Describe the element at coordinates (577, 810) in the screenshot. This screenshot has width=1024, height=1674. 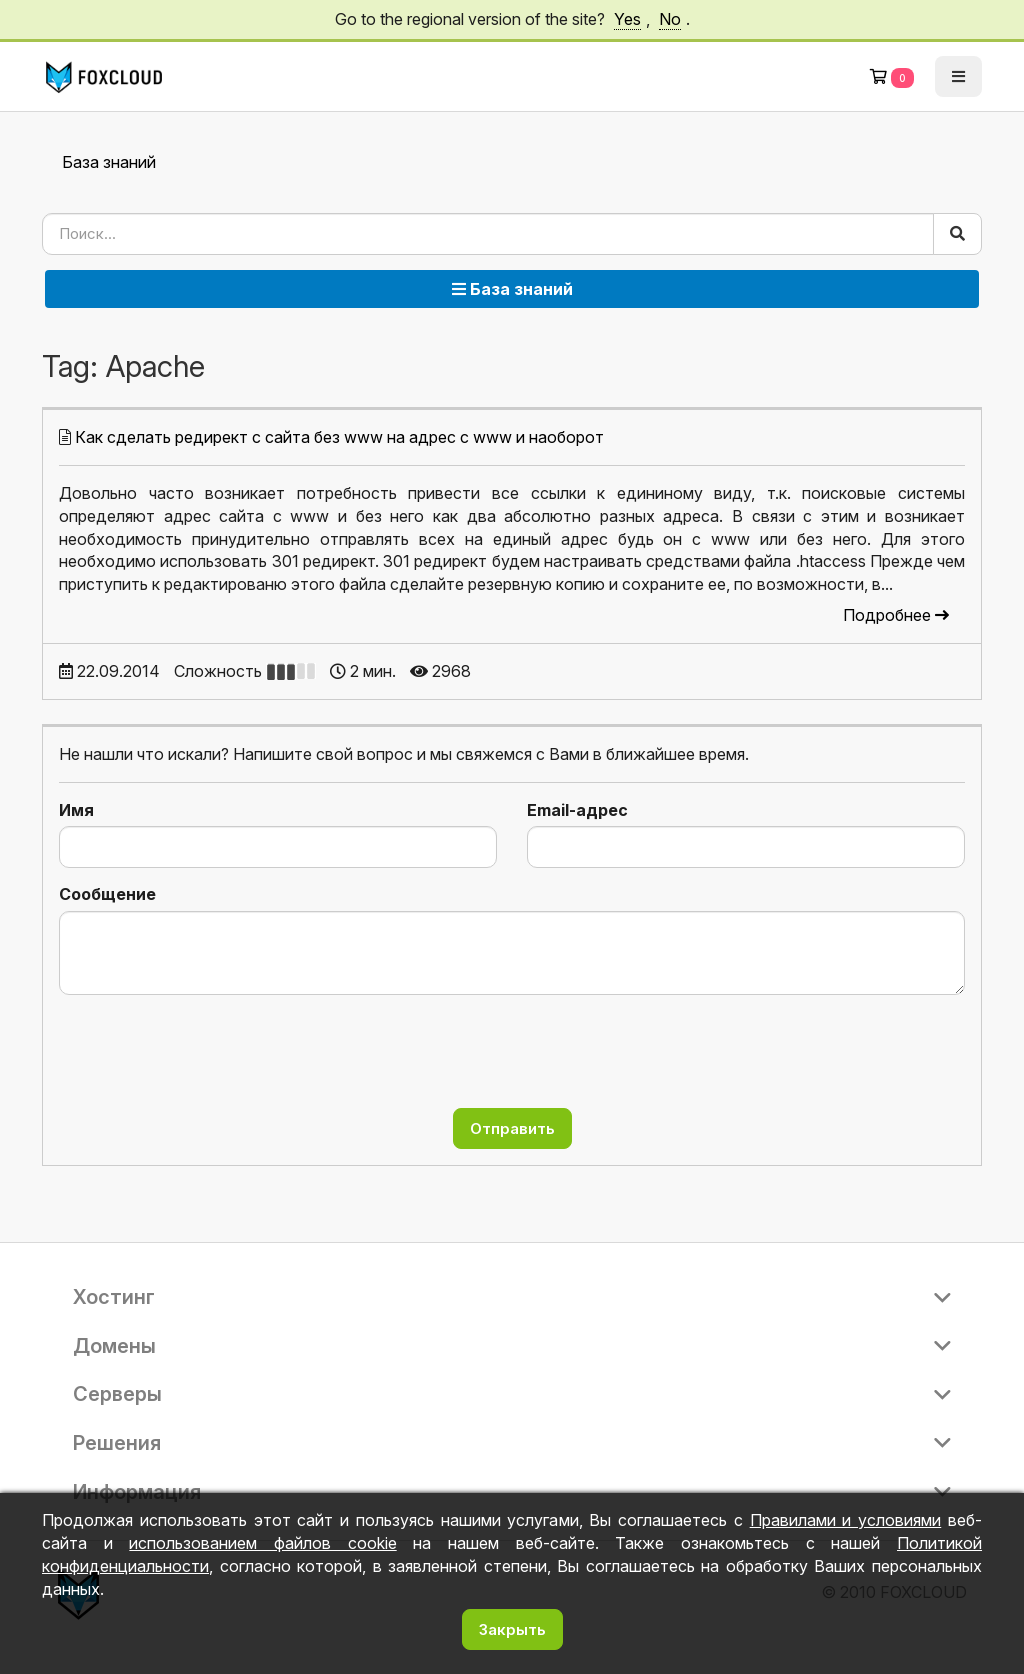
I see `Email-адрес` at that location.